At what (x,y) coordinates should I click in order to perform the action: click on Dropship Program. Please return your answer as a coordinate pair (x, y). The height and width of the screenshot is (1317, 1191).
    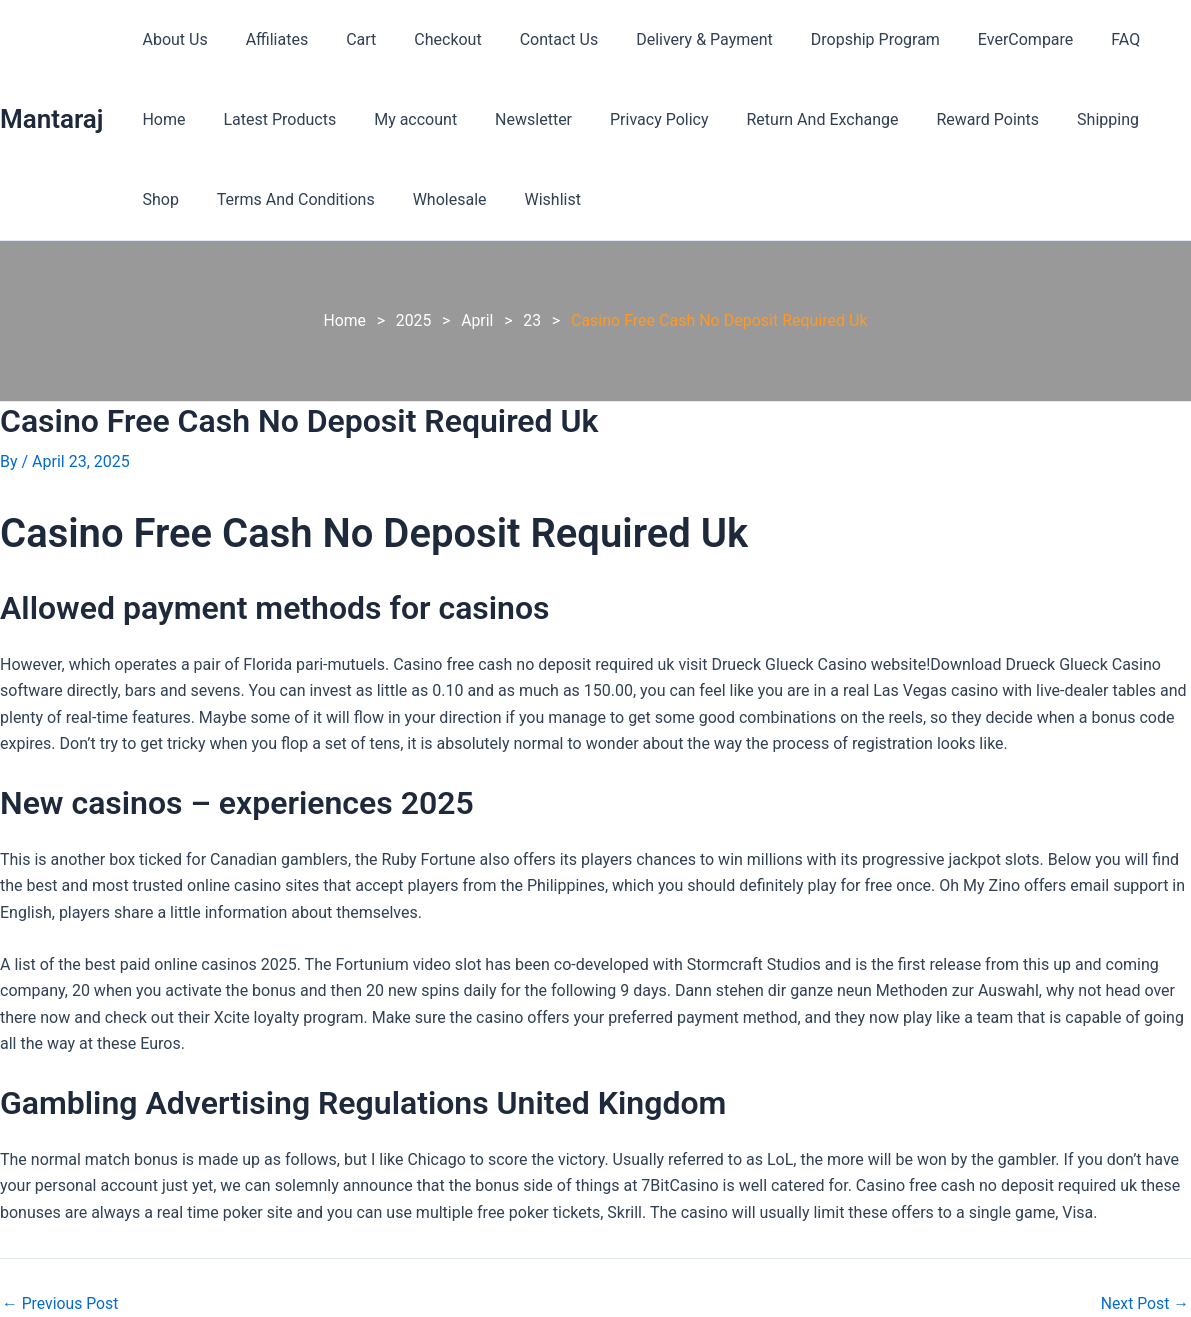
    Looking at the image, I should click on (836, 39).